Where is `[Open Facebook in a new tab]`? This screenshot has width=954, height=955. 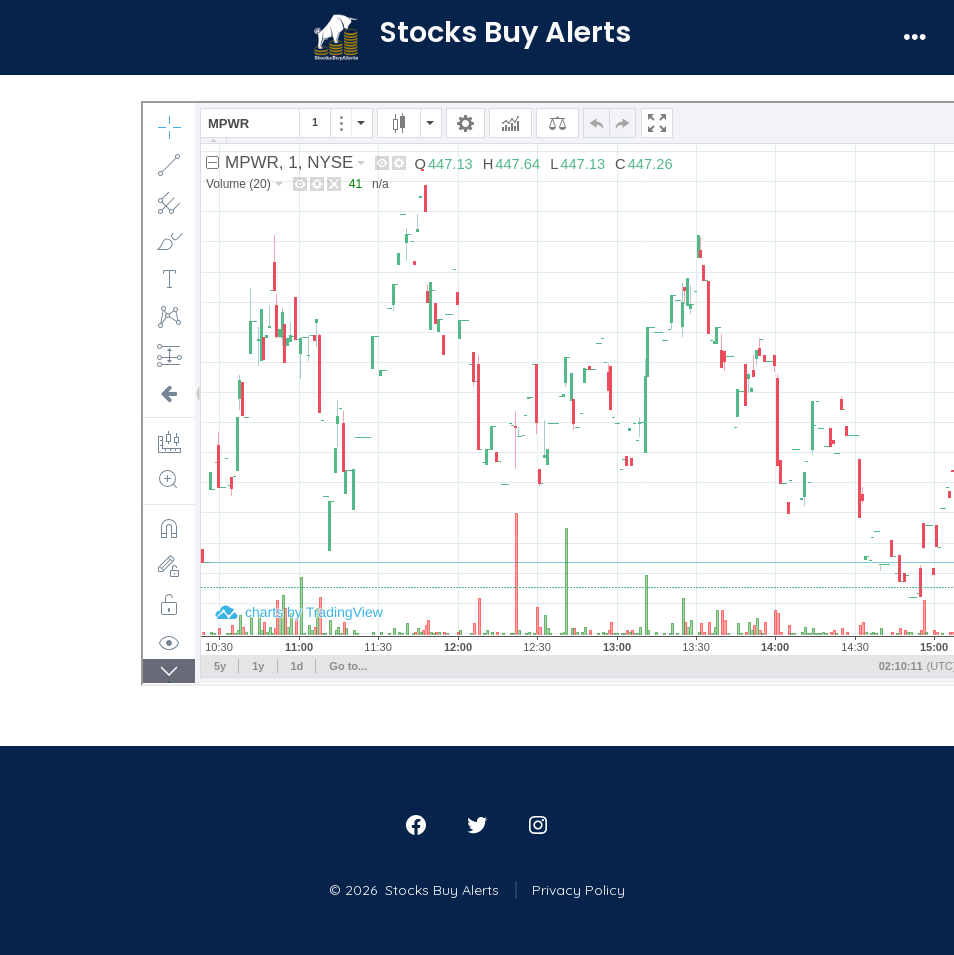 [Open Facebook in a new tab] is located at coordinates (416, 825).